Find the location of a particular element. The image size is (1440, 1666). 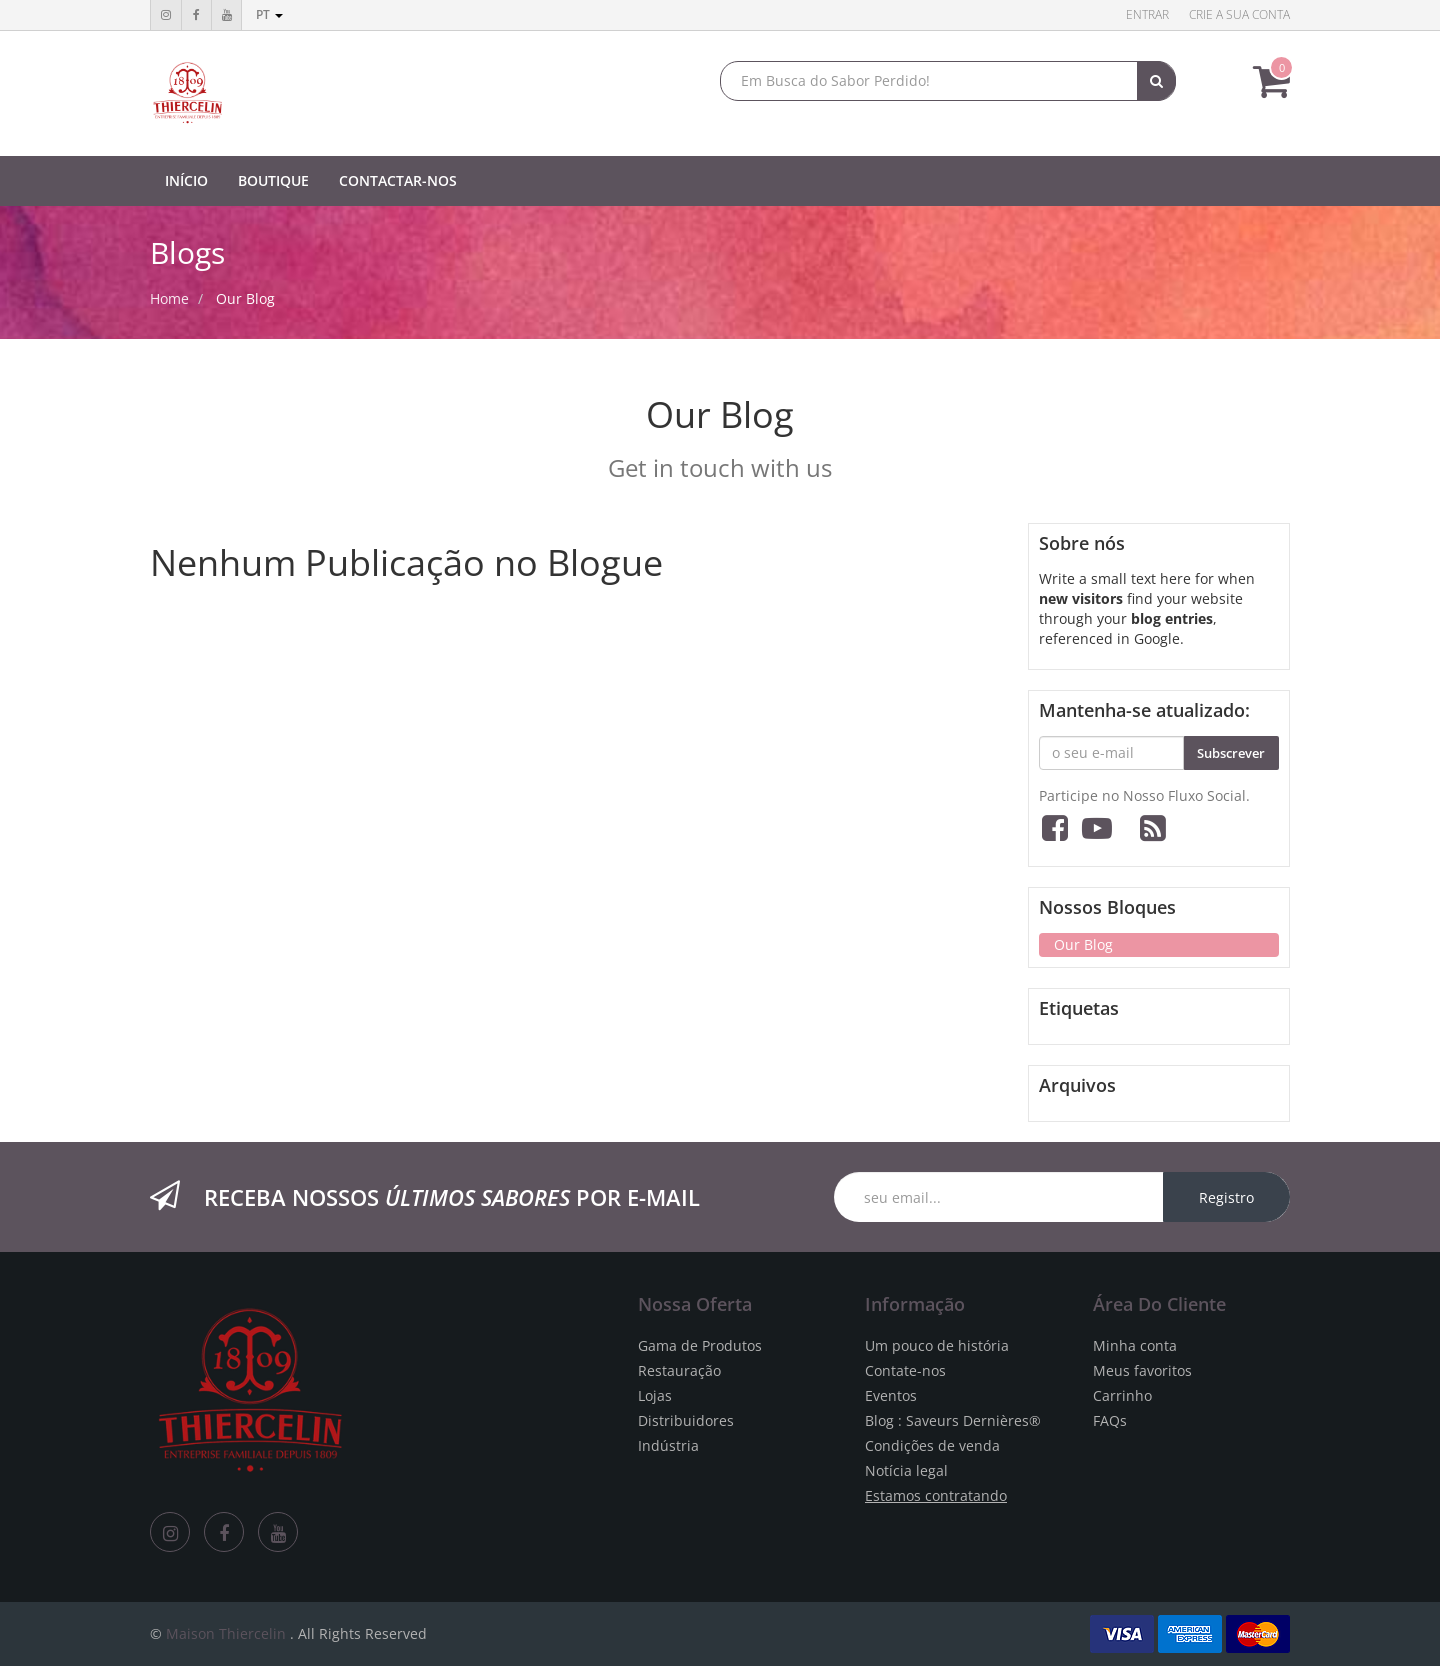

Blog : Saveurs Dernières® is located at coordinates (953, 1420).